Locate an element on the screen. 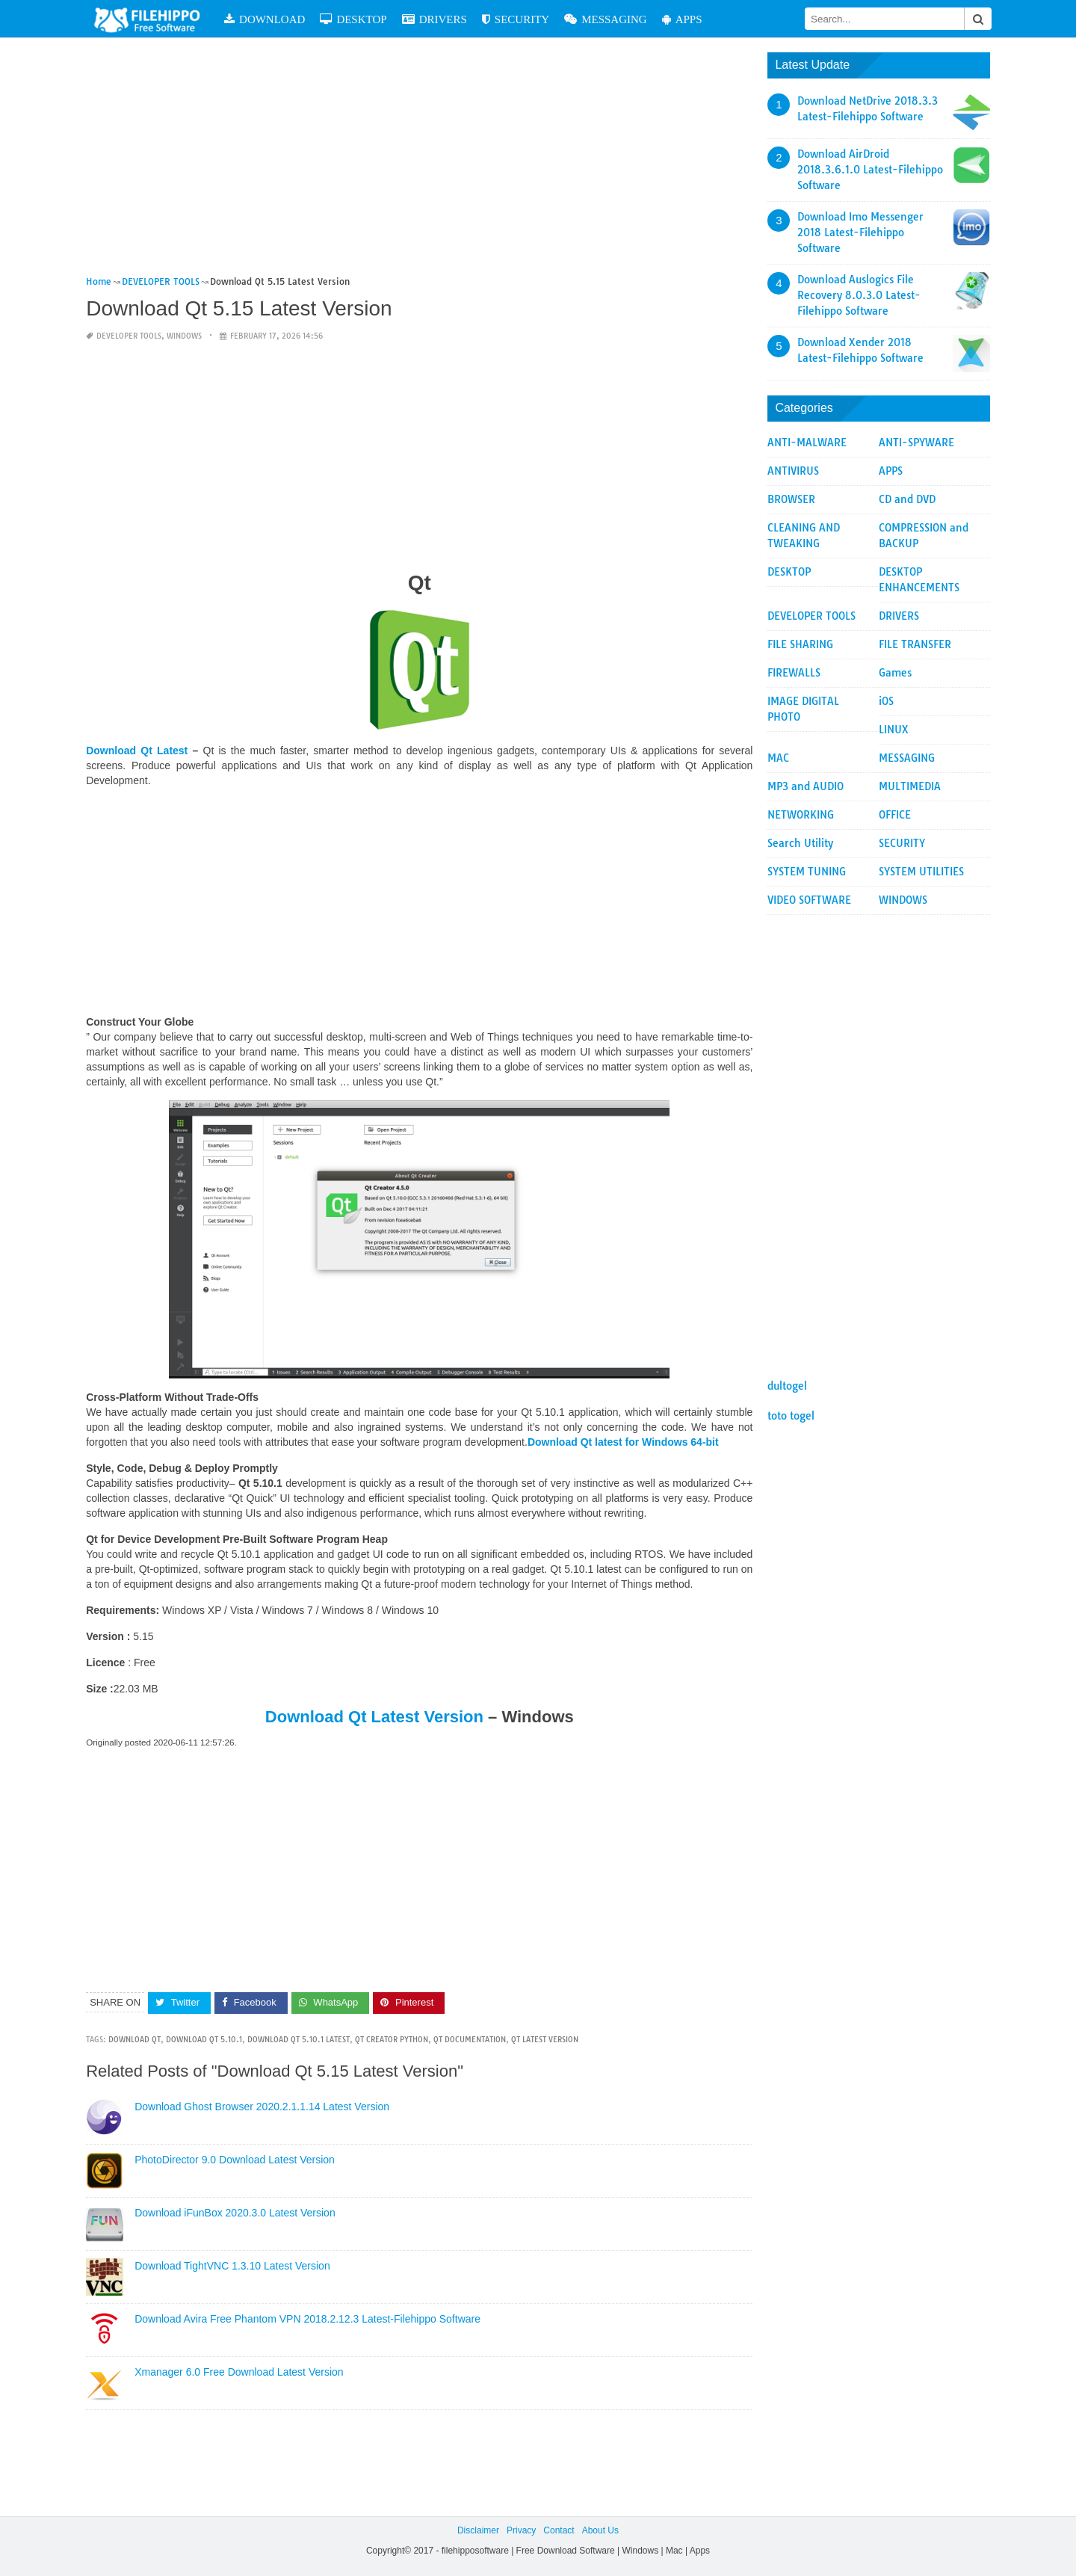 The image size is (1076, 2576). dultogel is located at coordinates (787, 1386).